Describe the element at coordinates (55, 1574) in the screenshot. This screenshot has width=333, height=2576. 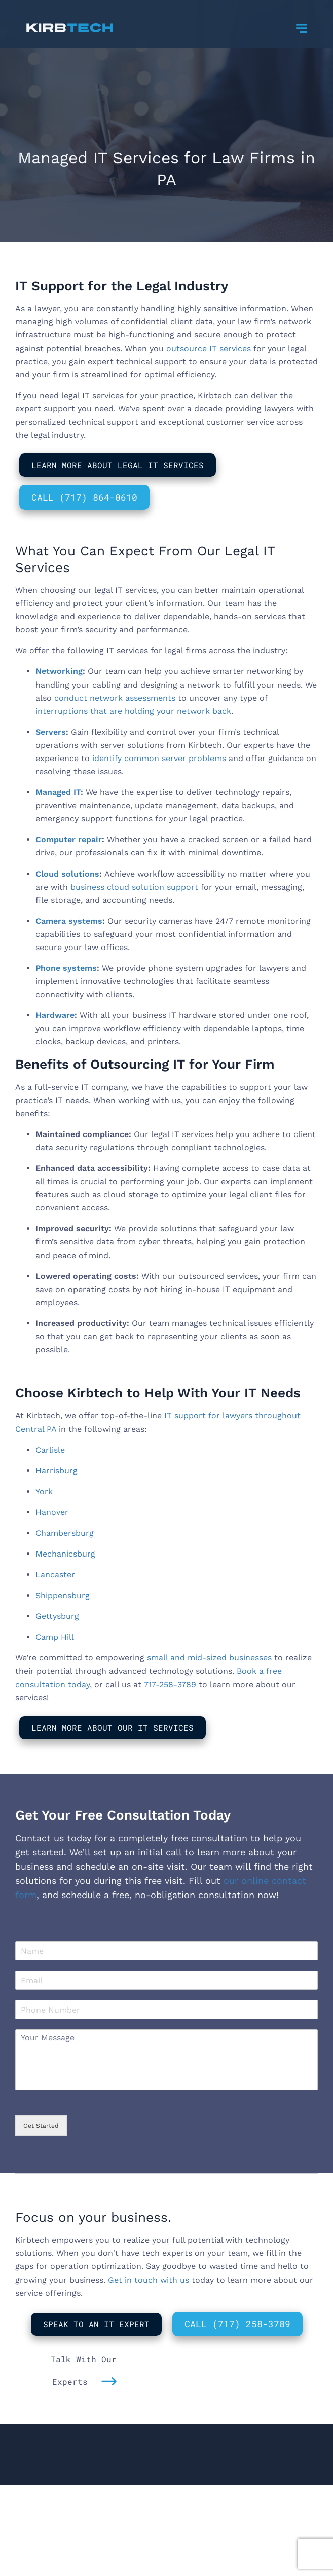
I see `Lancaster` at that location.